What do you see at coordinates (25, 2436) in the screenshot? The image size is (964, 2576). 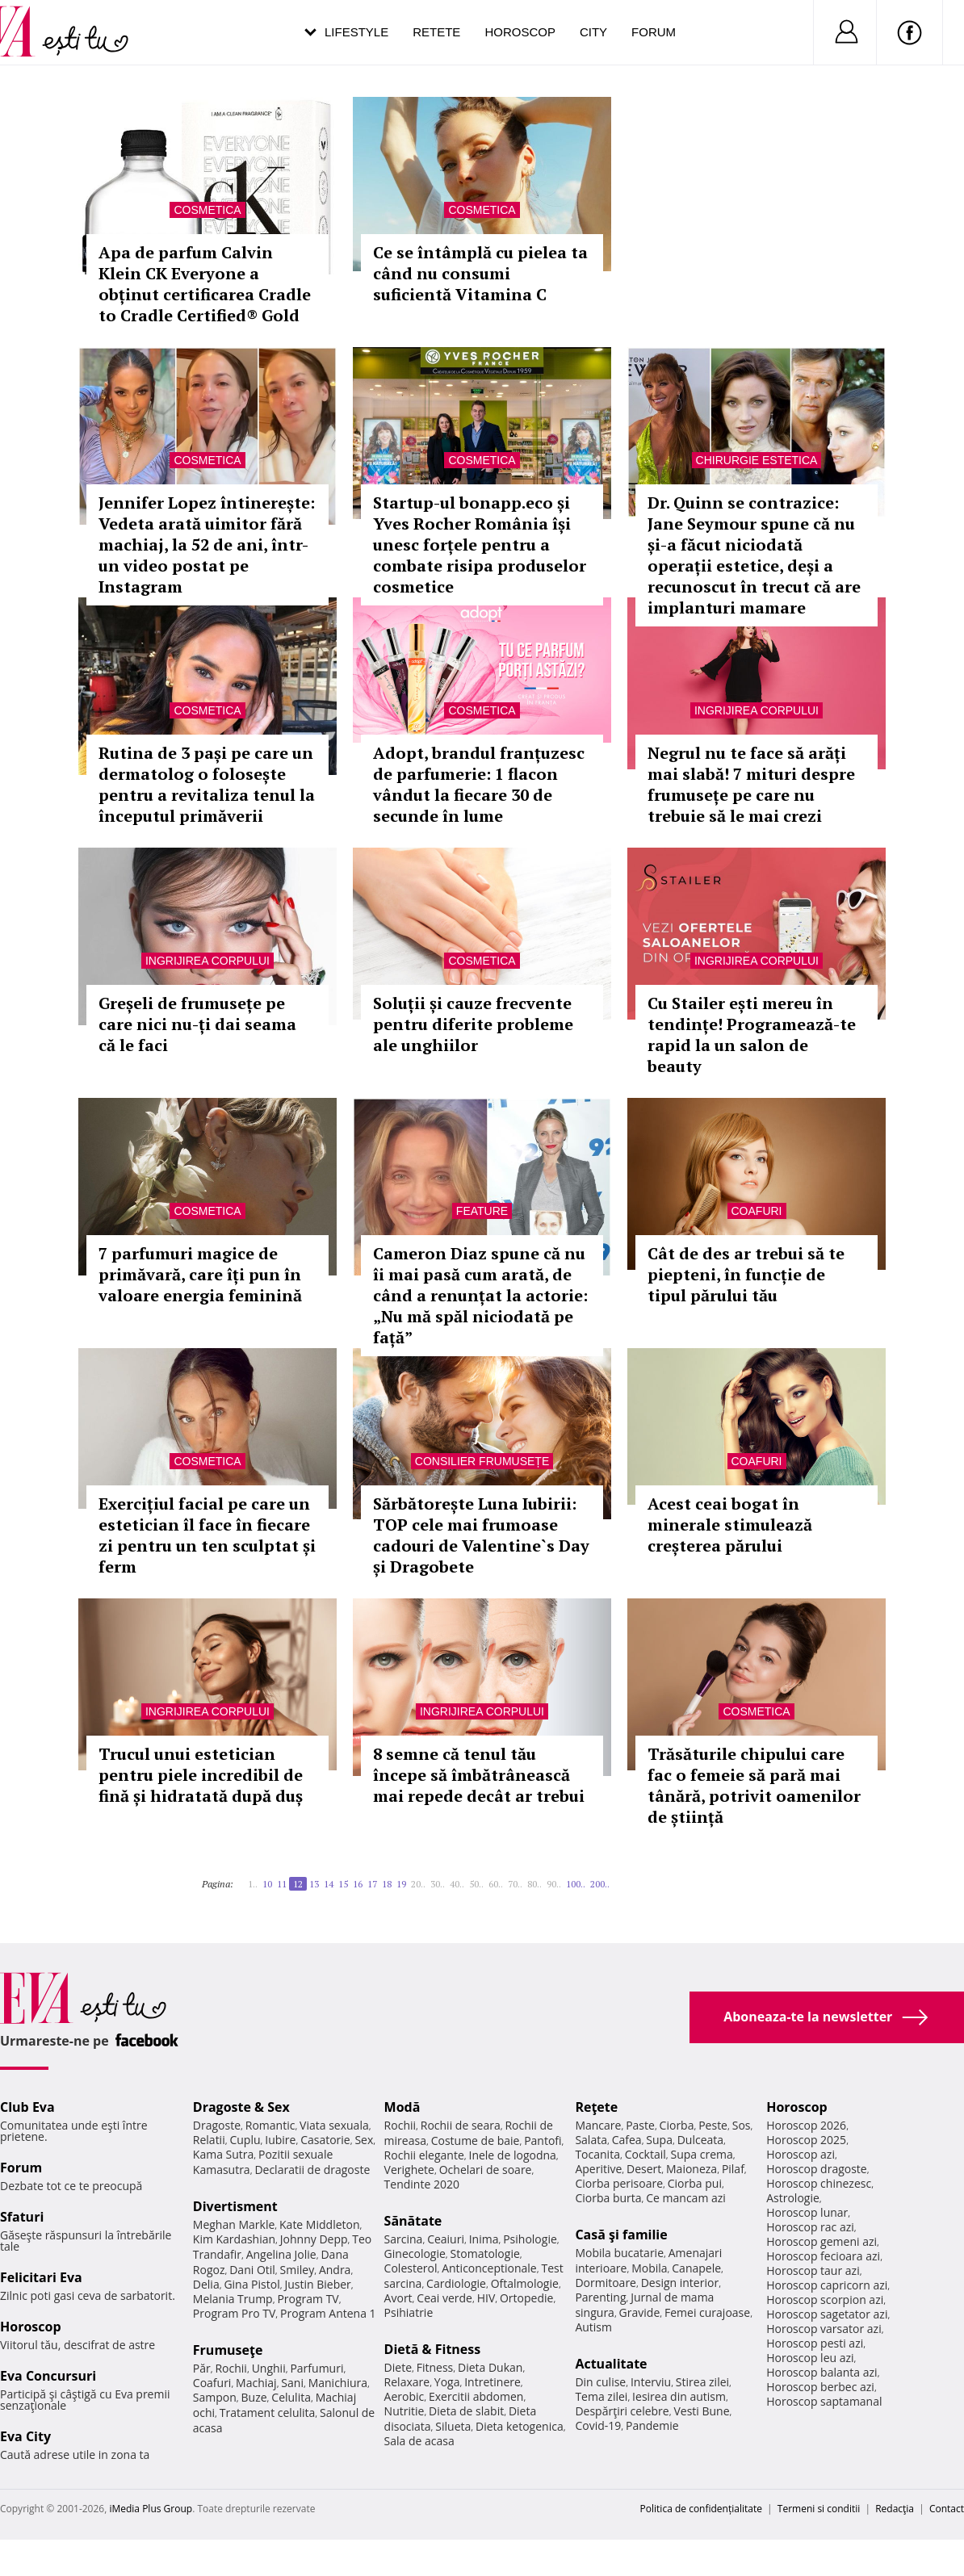 I see `Eva City` at bounding box center [25, 2436].